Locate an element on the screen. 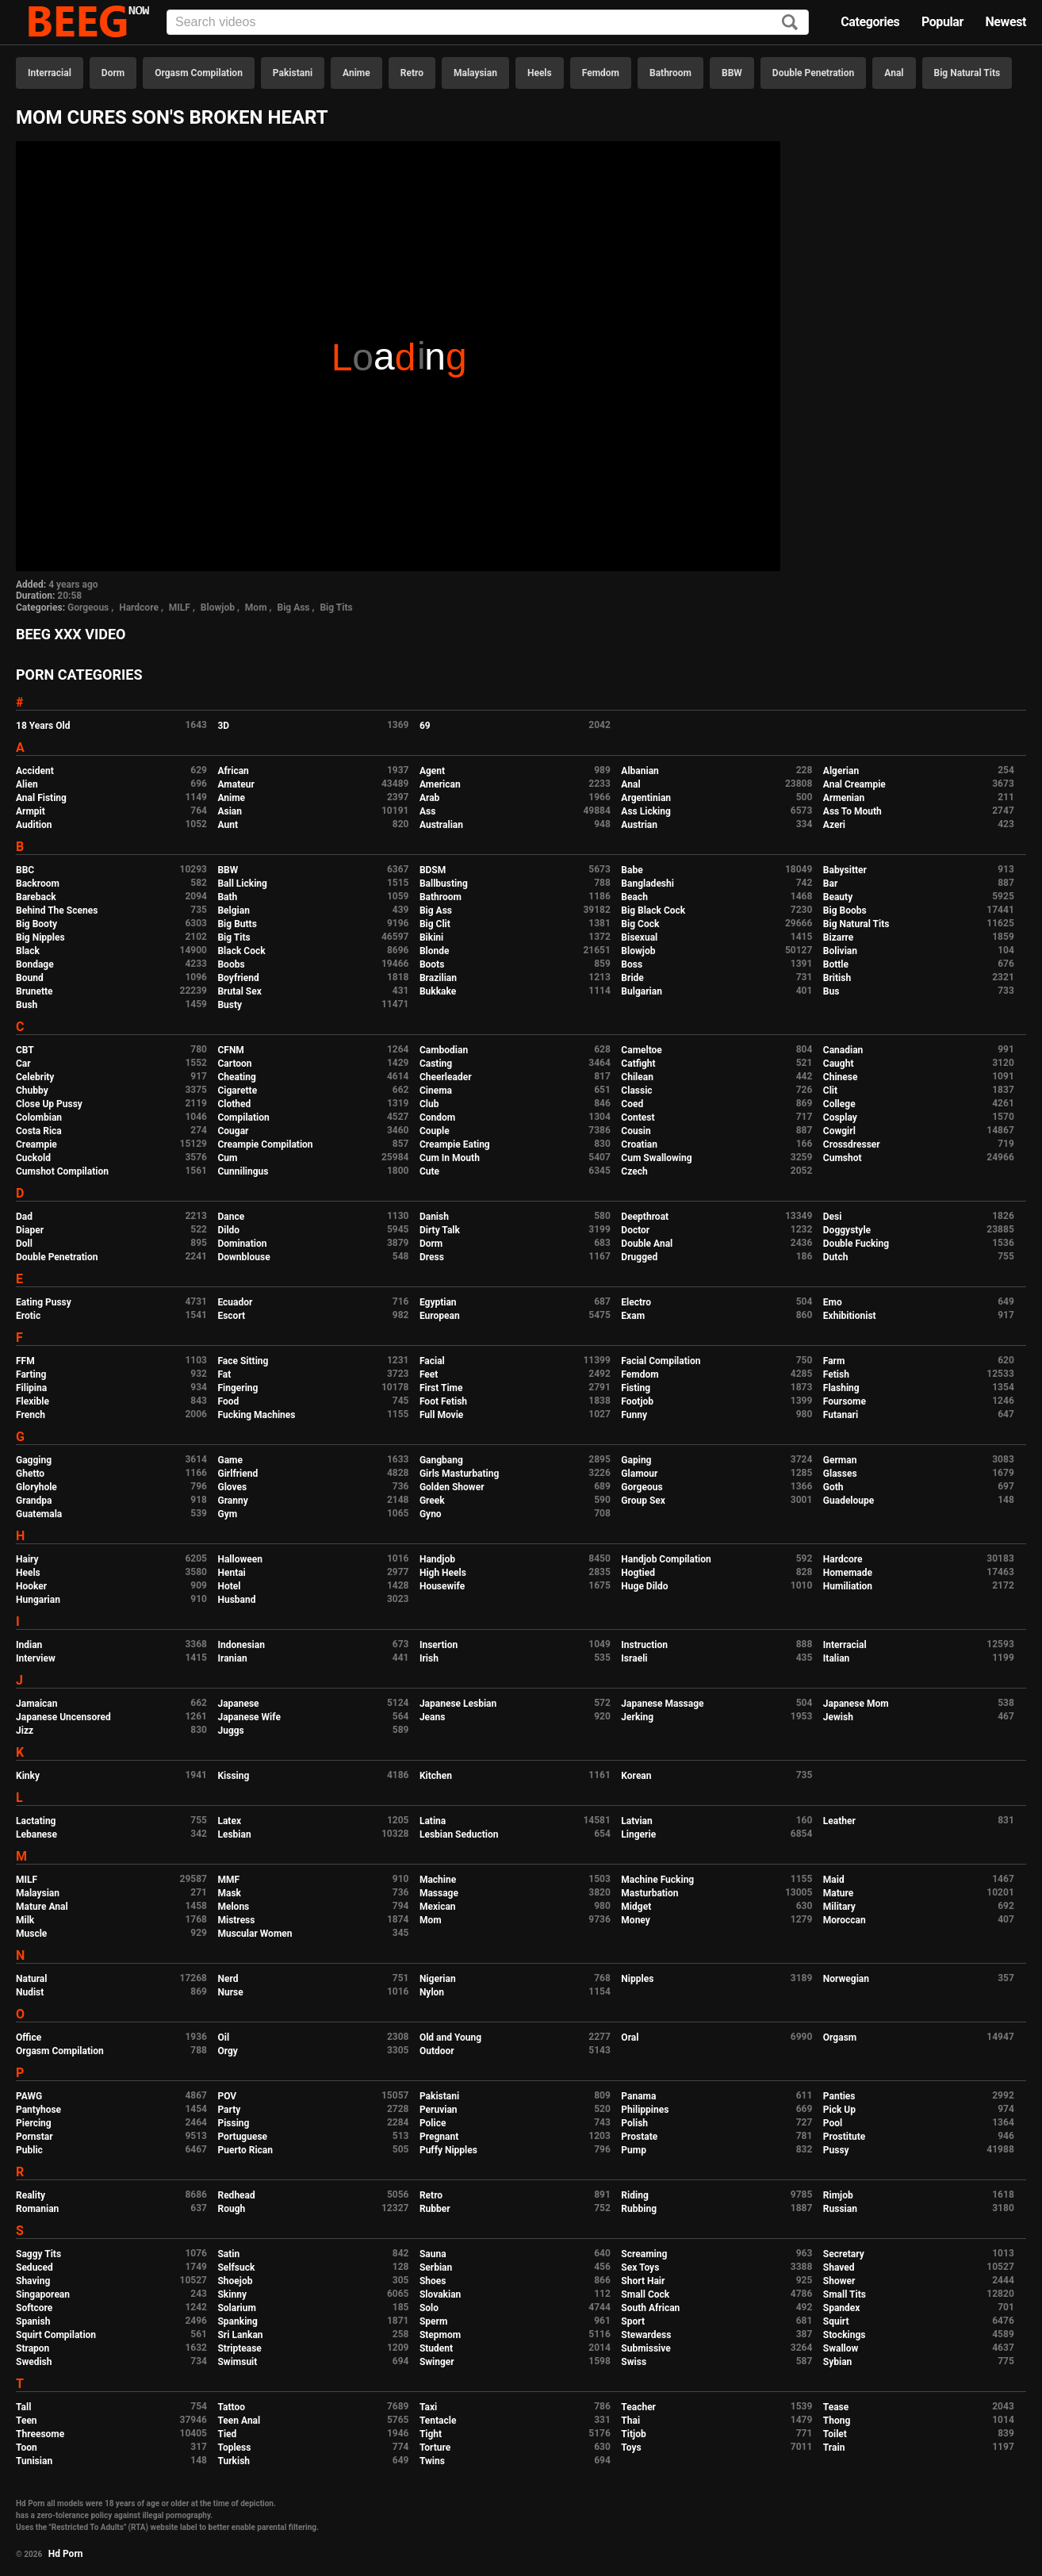  Cinema is located at coordinates (435, 1090).